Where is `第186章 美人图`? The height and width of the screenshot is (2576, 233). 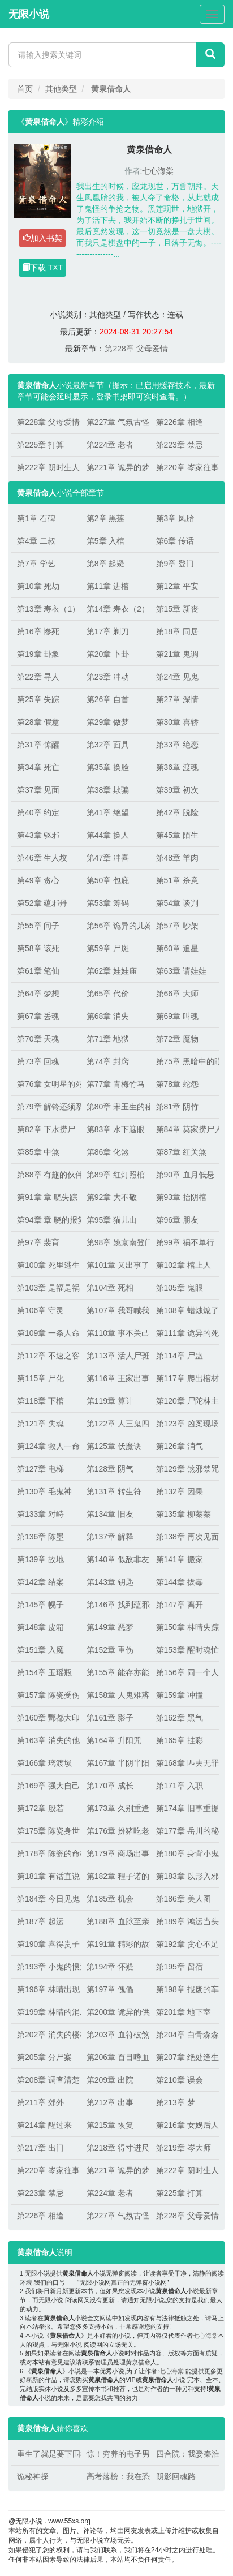
第186章 美人图 is located at coordinates (183, 1898).